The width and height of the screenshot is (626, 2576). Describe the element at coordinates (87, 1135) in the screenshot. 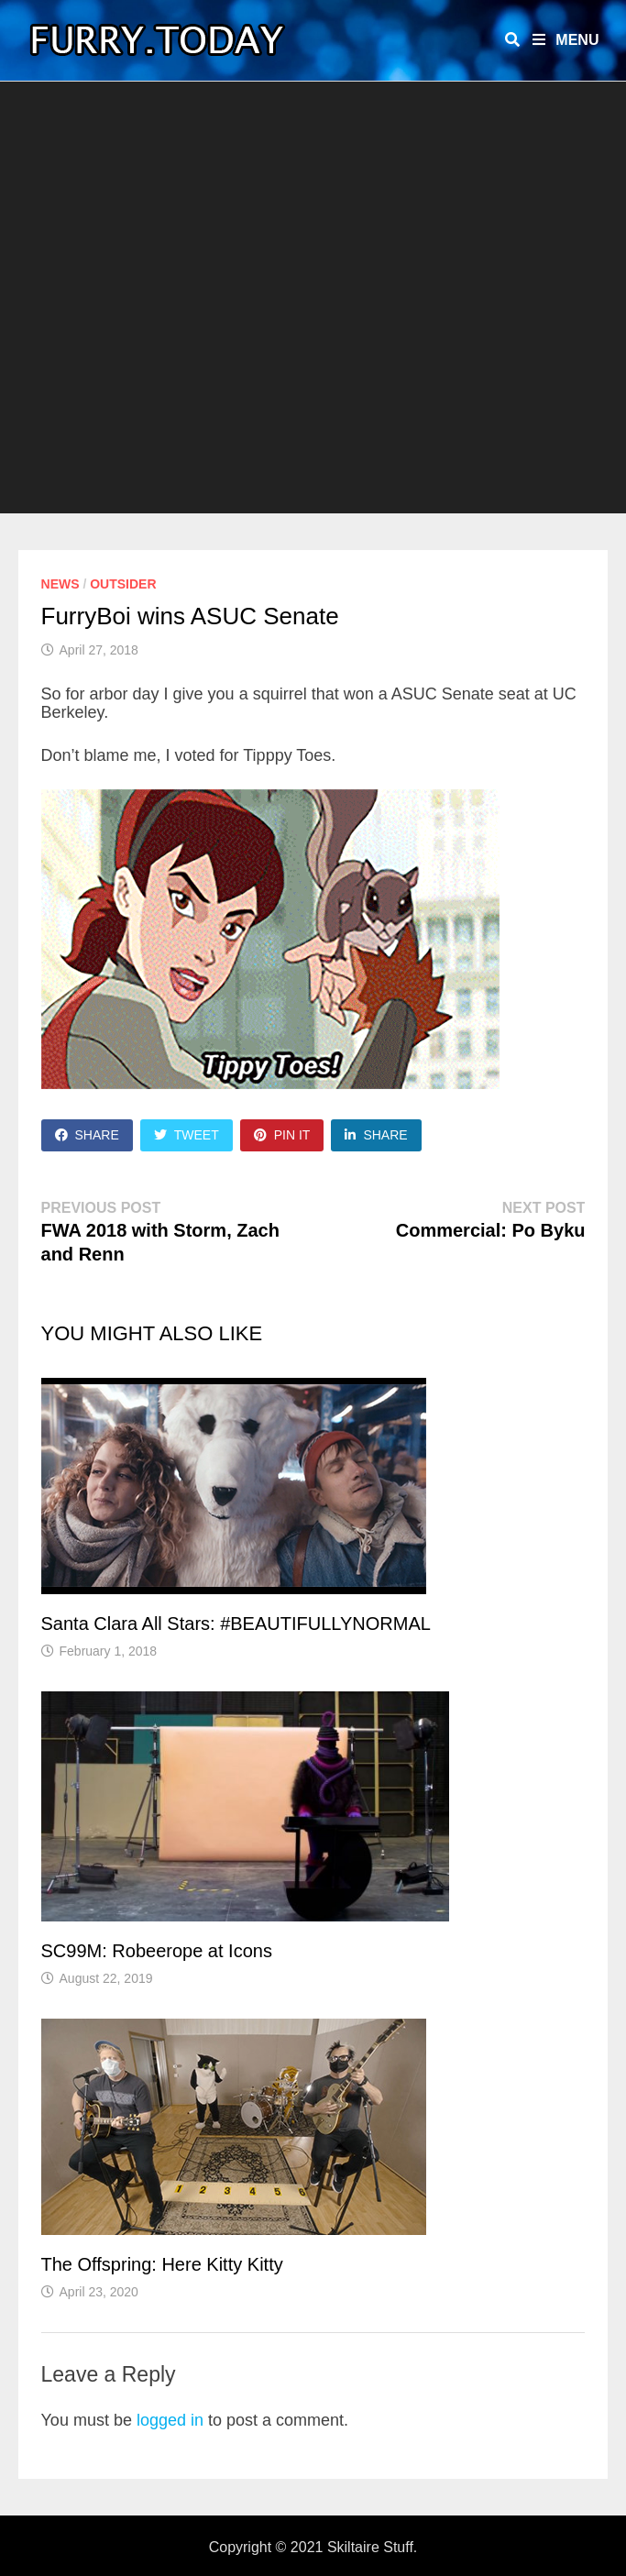

I see `Share` at that location.